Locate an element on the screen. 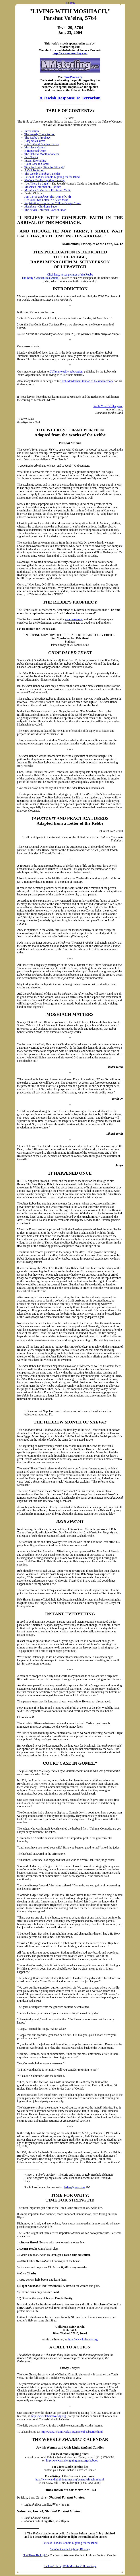 This screenshot has height=2576, width=140. Reb Mordechai Staiman of blessed memory is located at coordinates (87, 381).